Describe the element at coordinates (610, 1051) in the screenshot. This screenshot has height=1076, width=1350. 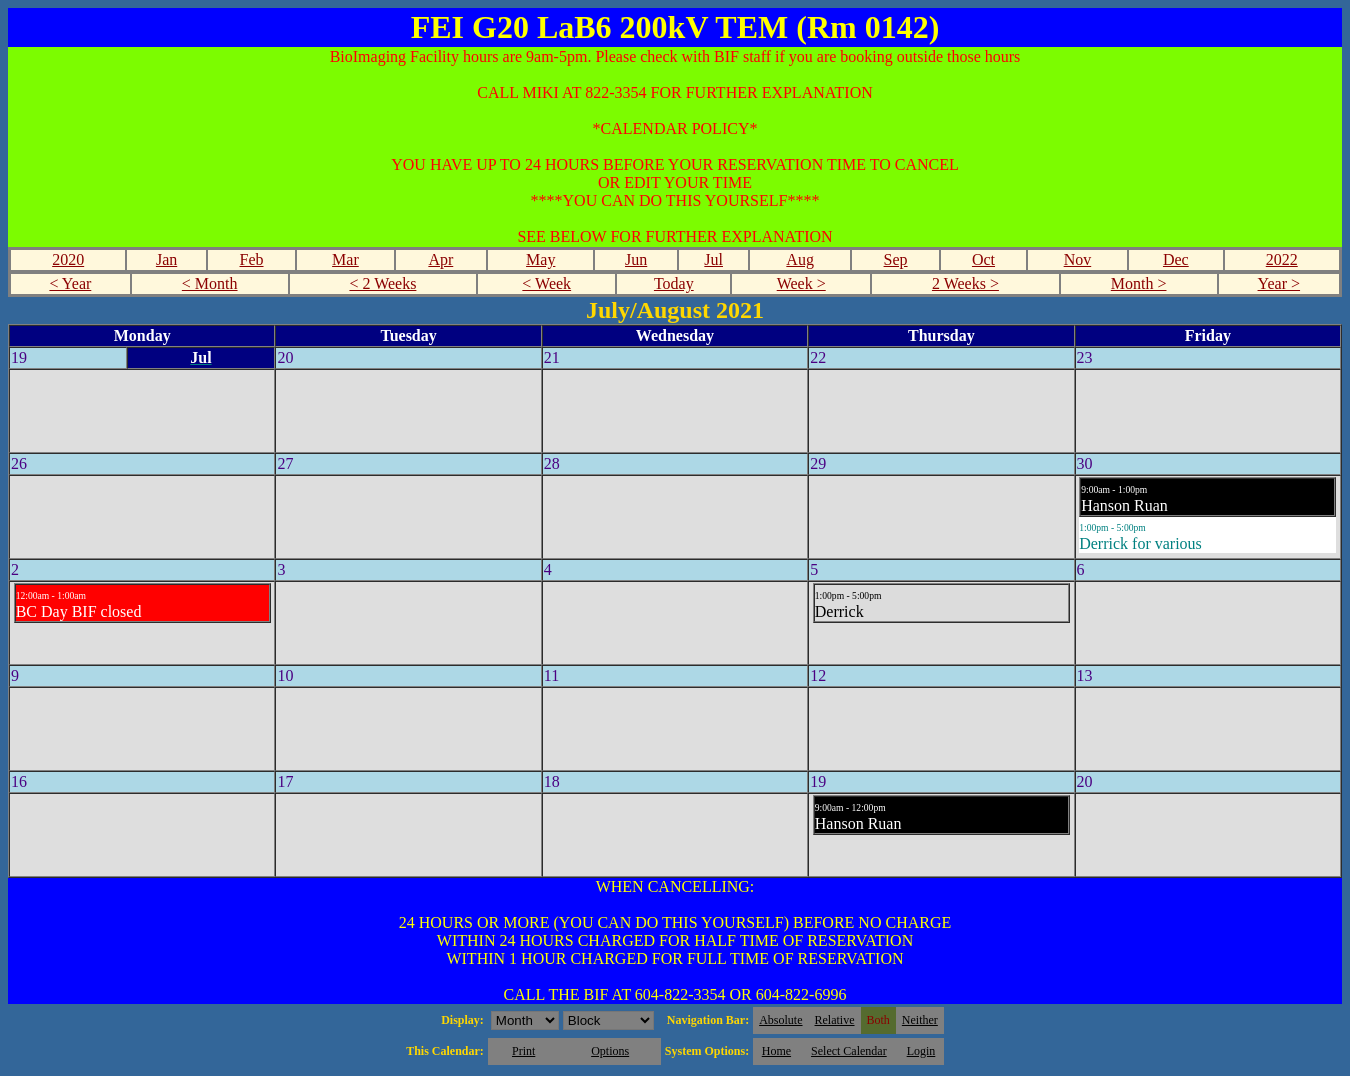
I see `Options` at that location.